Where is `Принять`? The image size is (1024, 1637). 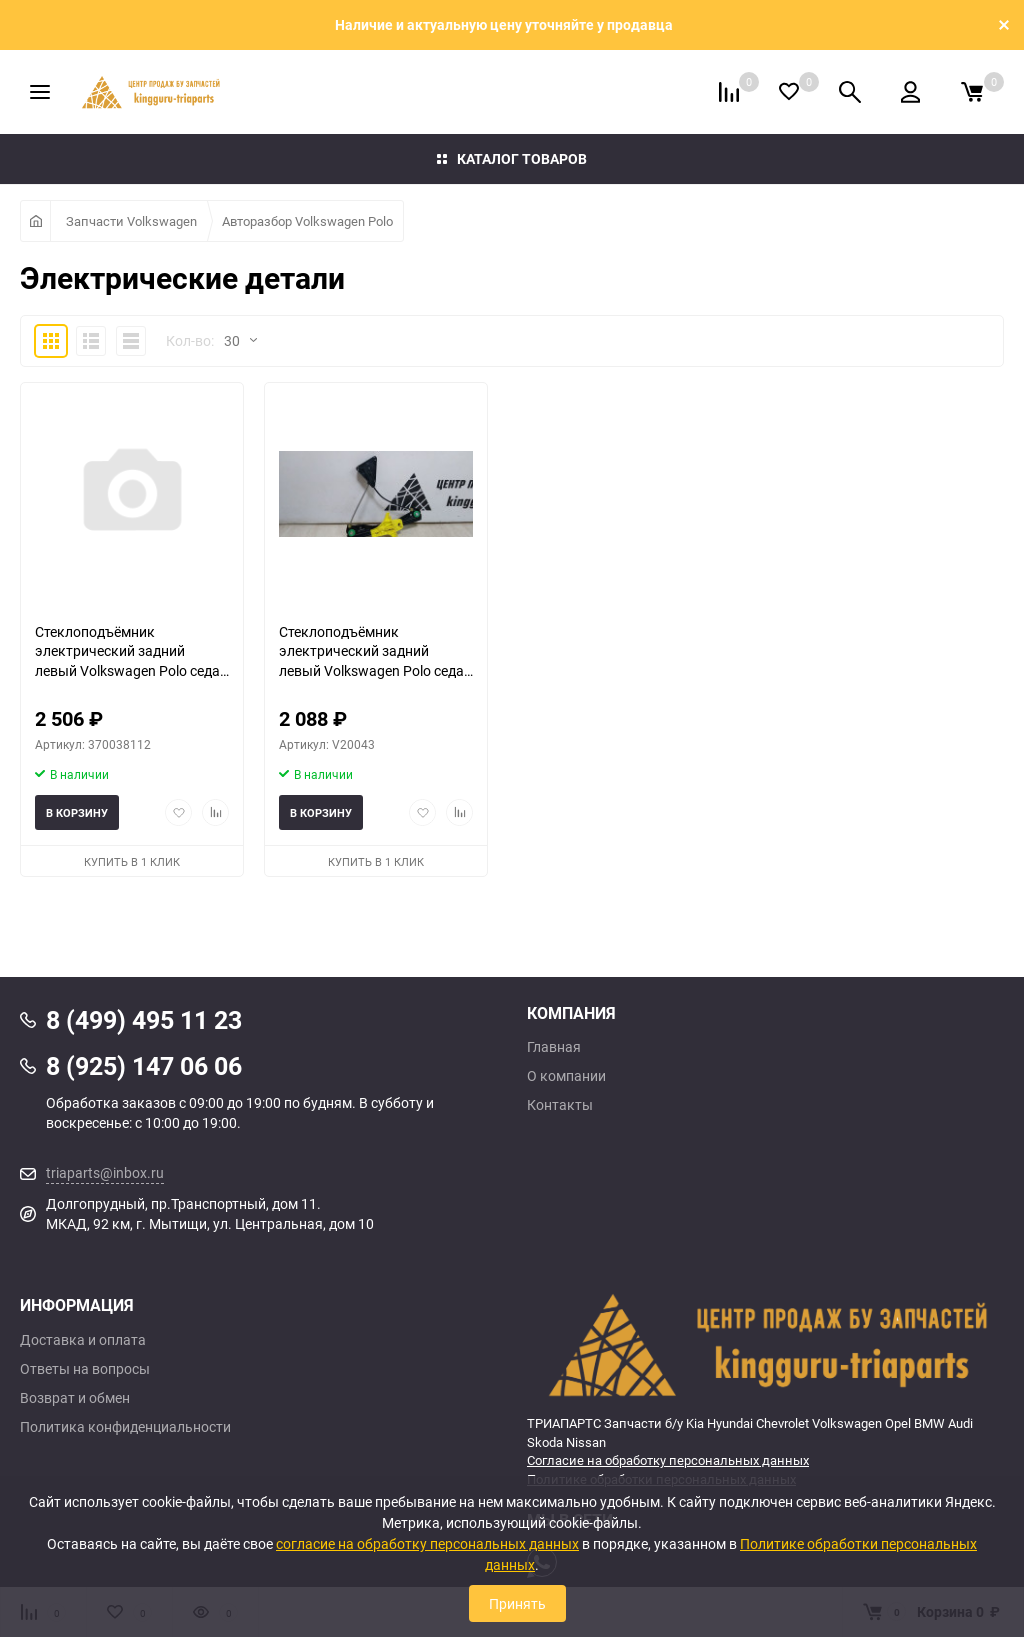
Принять is located at coordinates (517, 1603).